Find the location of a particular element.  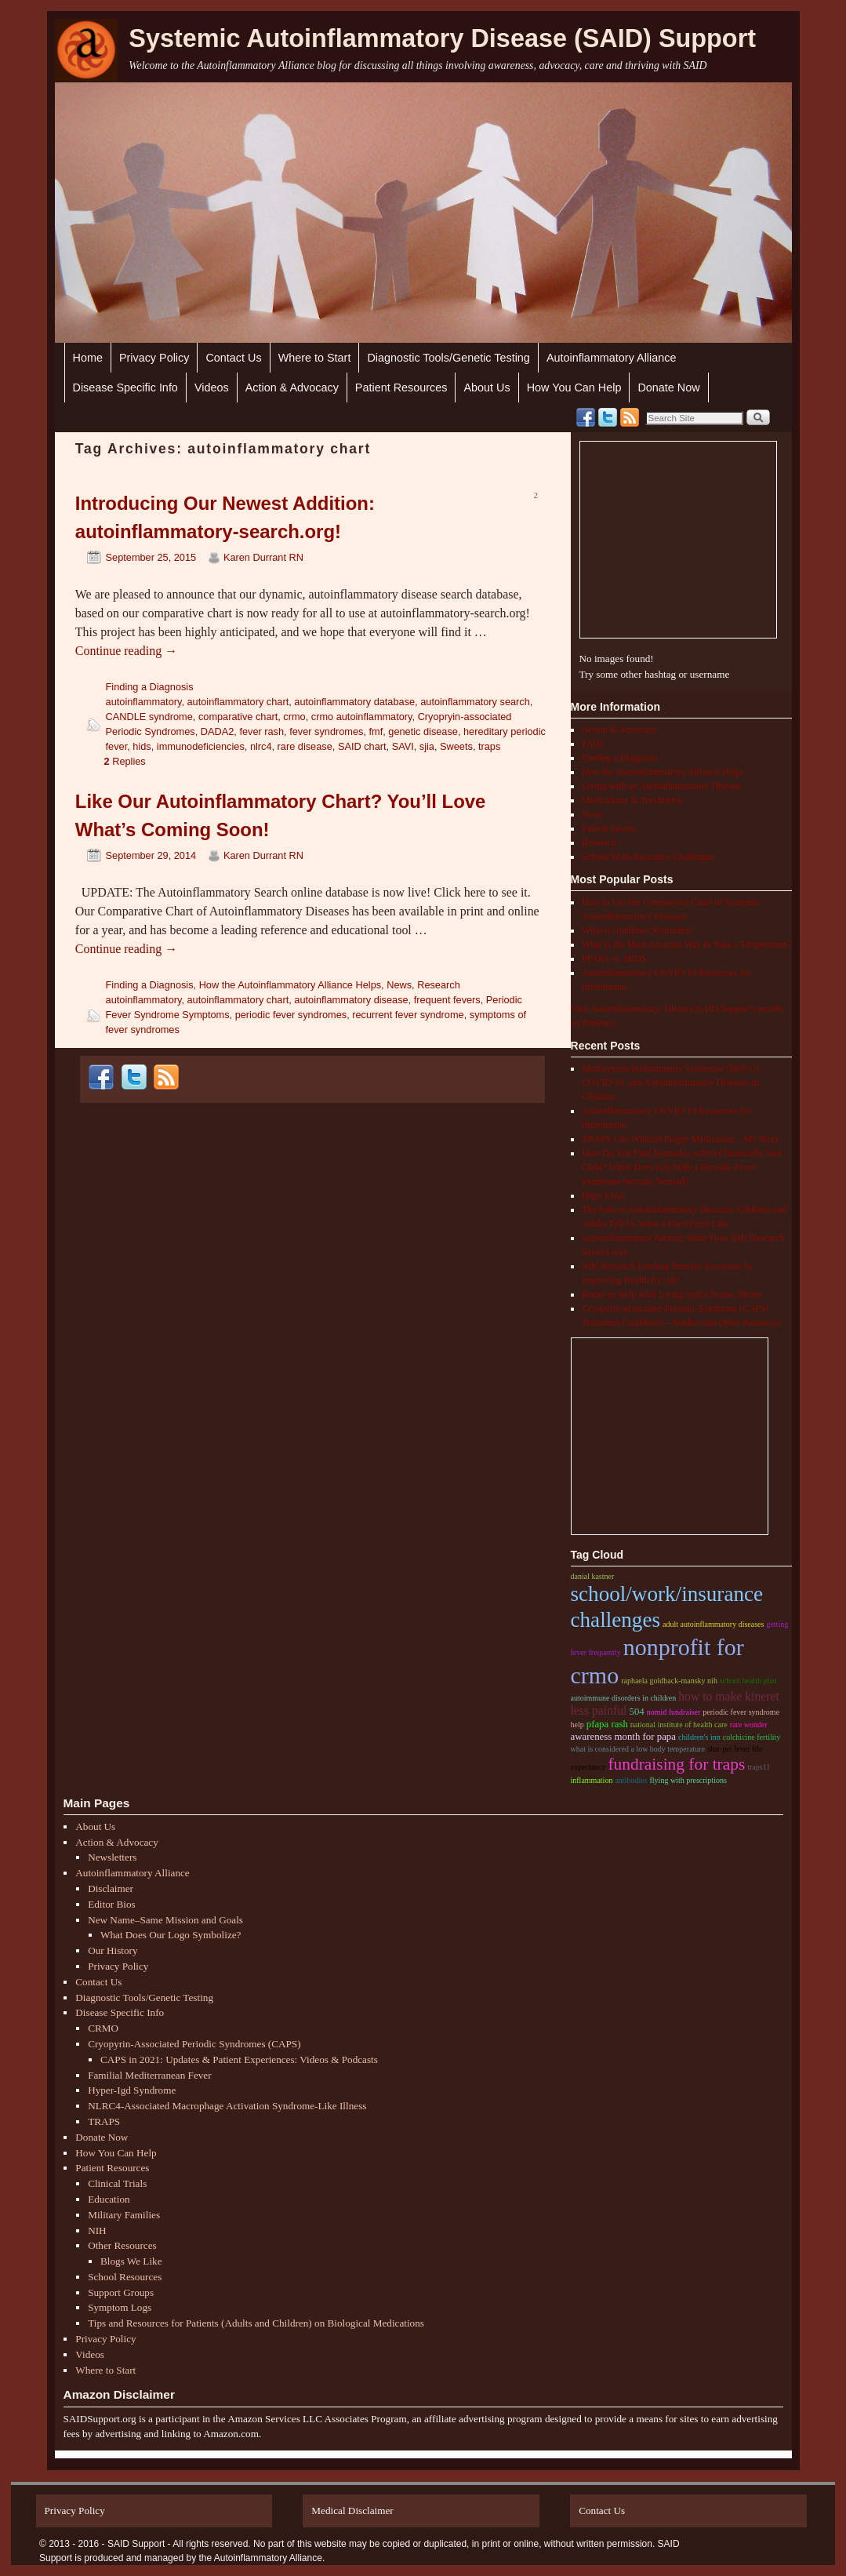

crmo is located at coordinates (294, 716).